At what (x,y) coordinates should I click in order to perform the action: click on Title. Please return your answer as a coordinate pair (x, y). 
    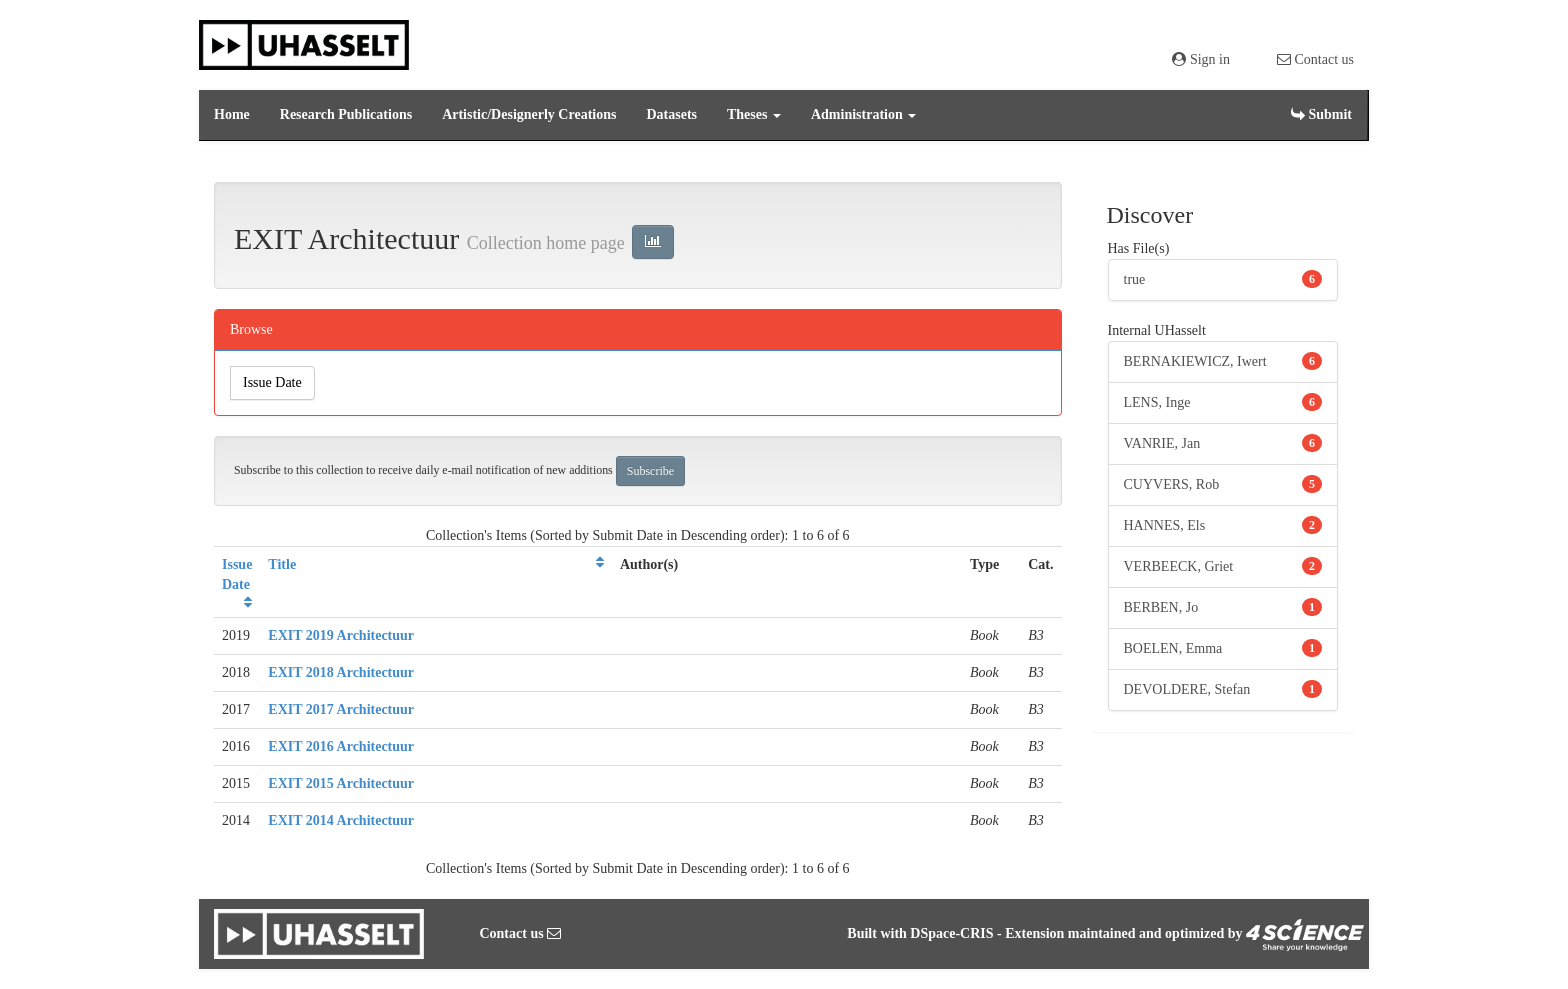
    Looking at the image, I should click on (282, 564).